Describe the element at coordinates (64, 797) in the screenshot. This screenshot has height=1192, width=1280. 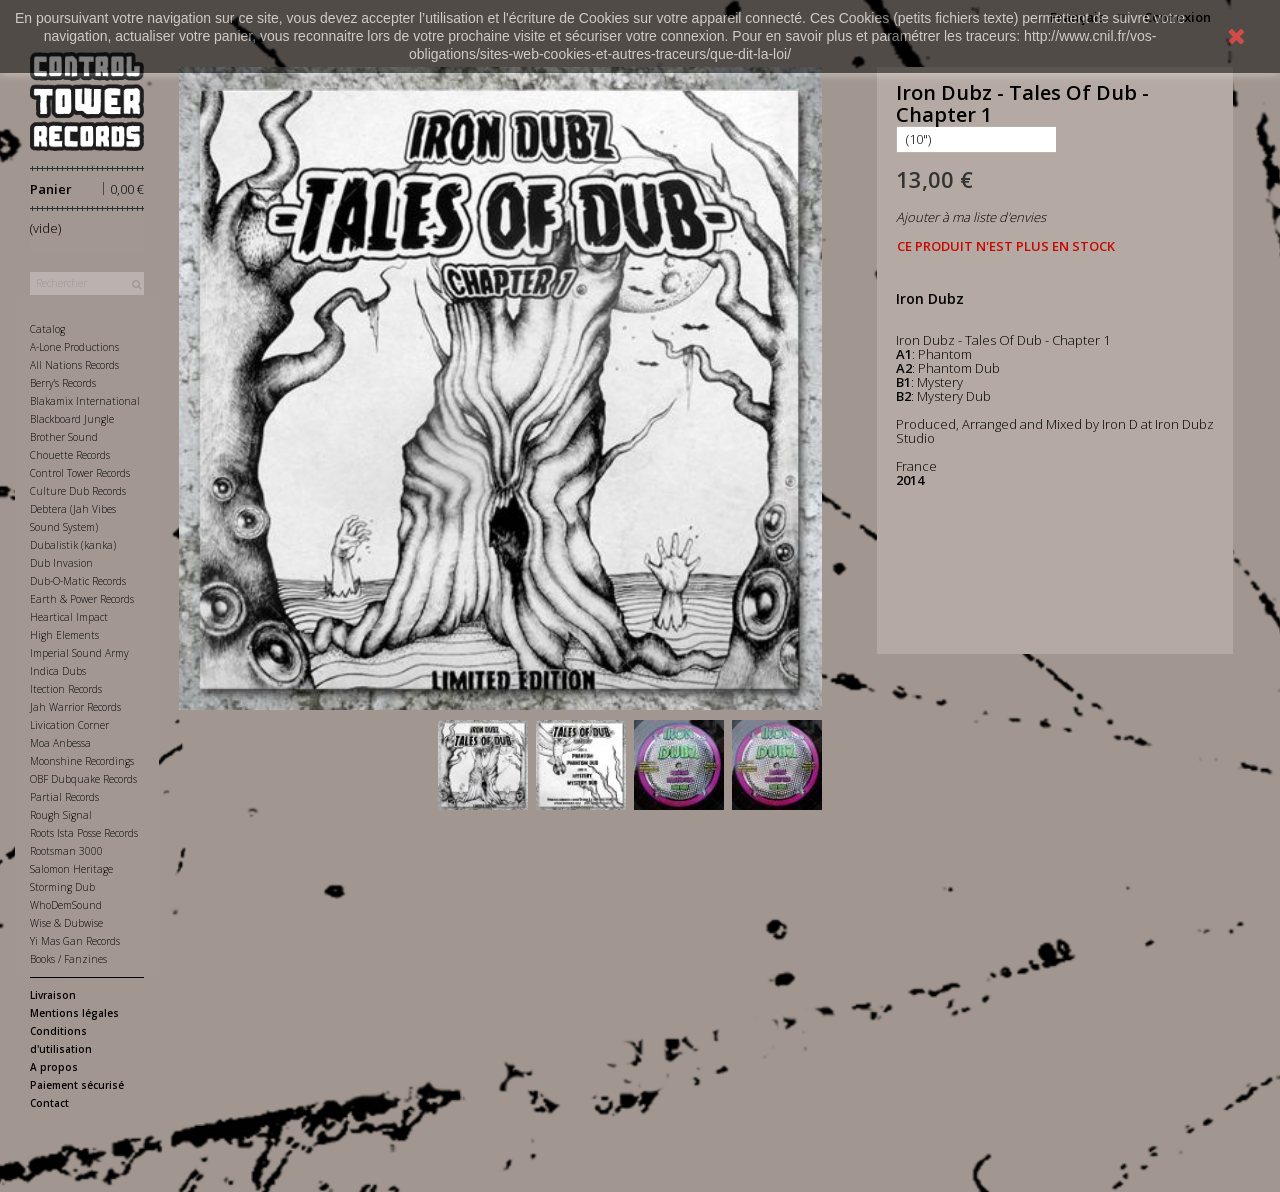
I see `Partial Records` at that location.